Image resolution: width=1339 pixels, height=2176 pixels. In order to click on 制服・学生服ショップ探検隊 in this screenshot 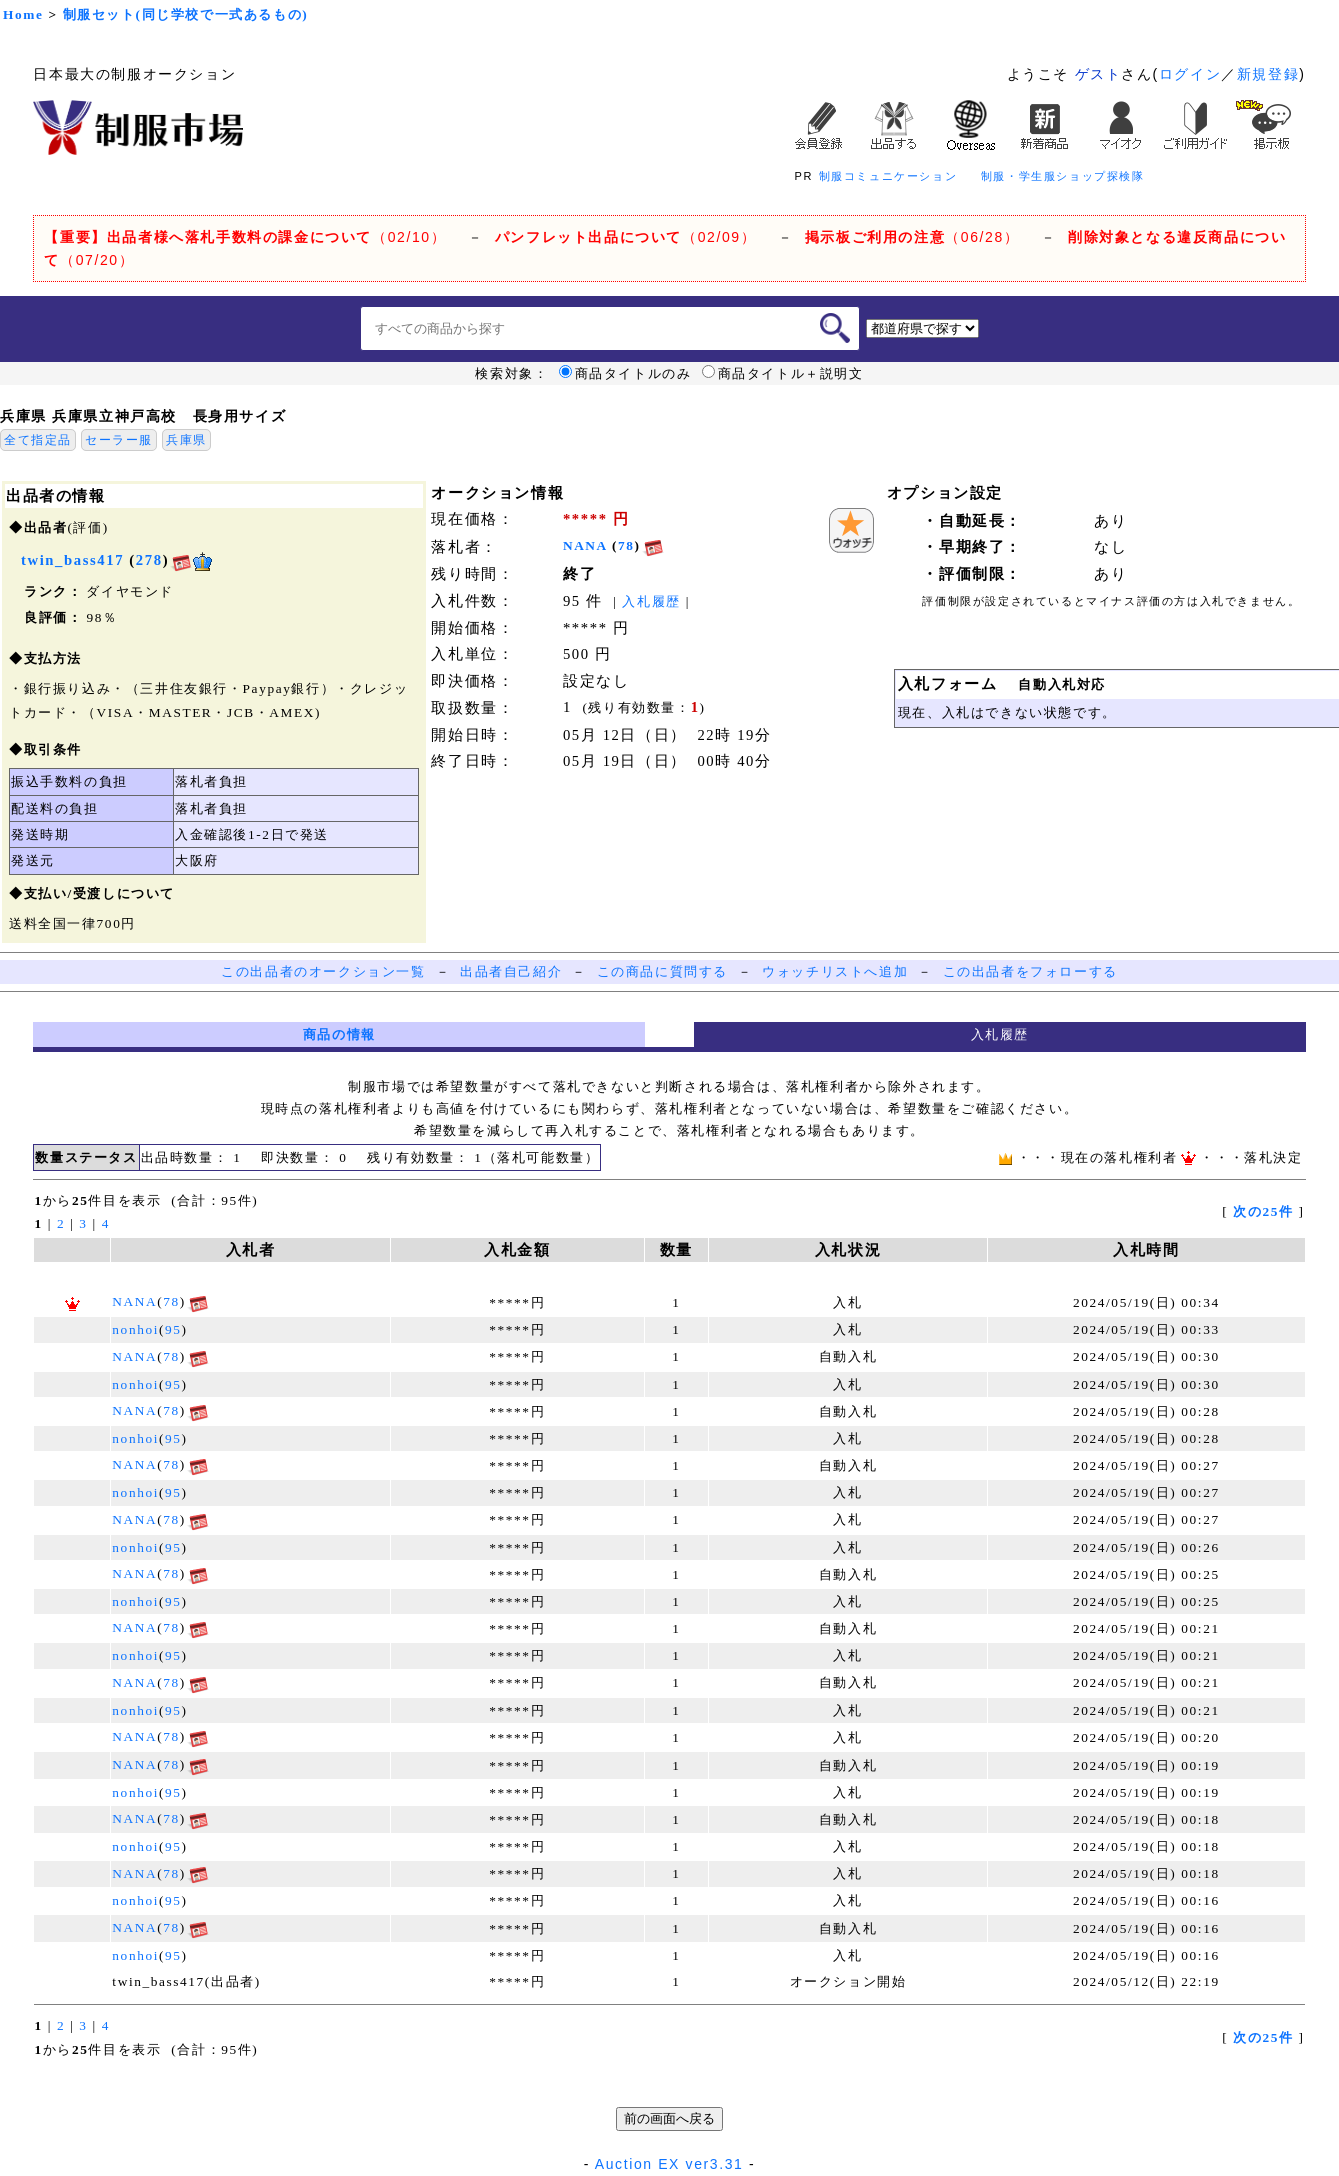, I will do `click(1063, 176)`.